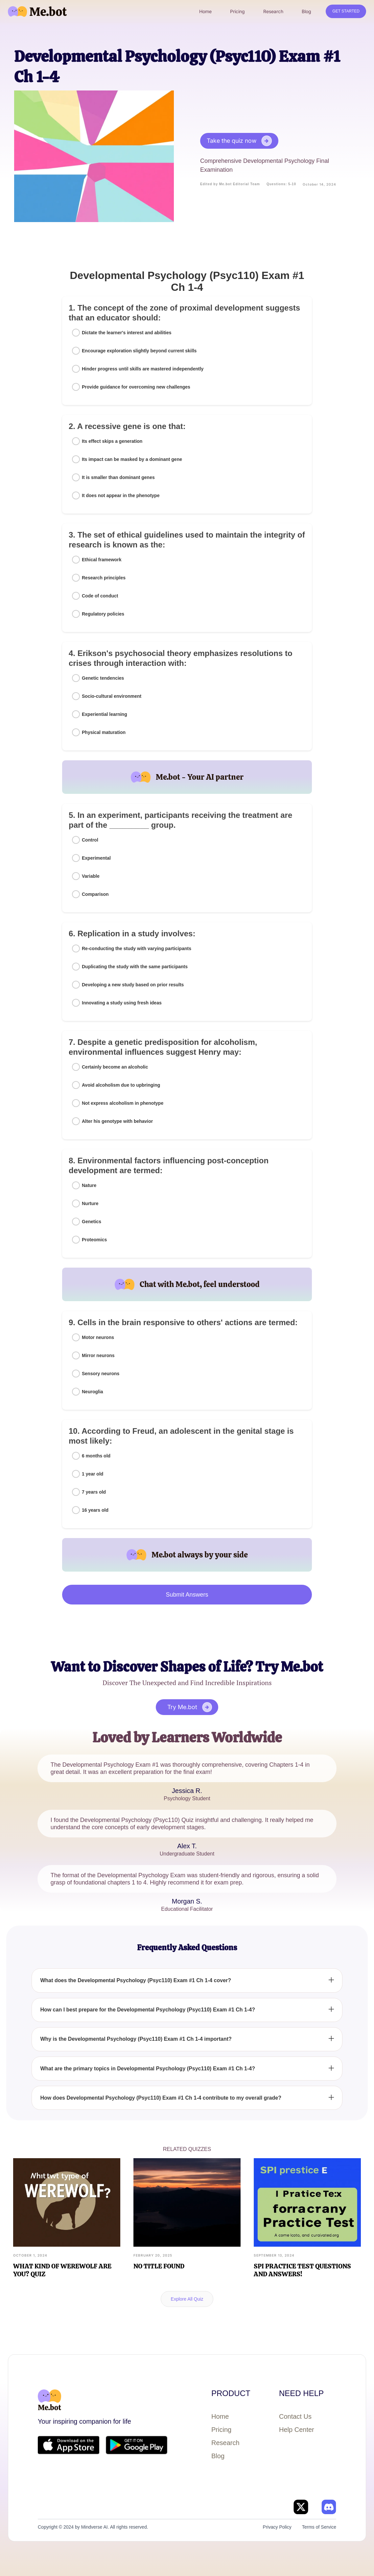 This screenshot has height=2576, width=374. What do you see at coordinates (95, 894) in the screenshot?
I see `Comparison` at bounding box center [95, 894].